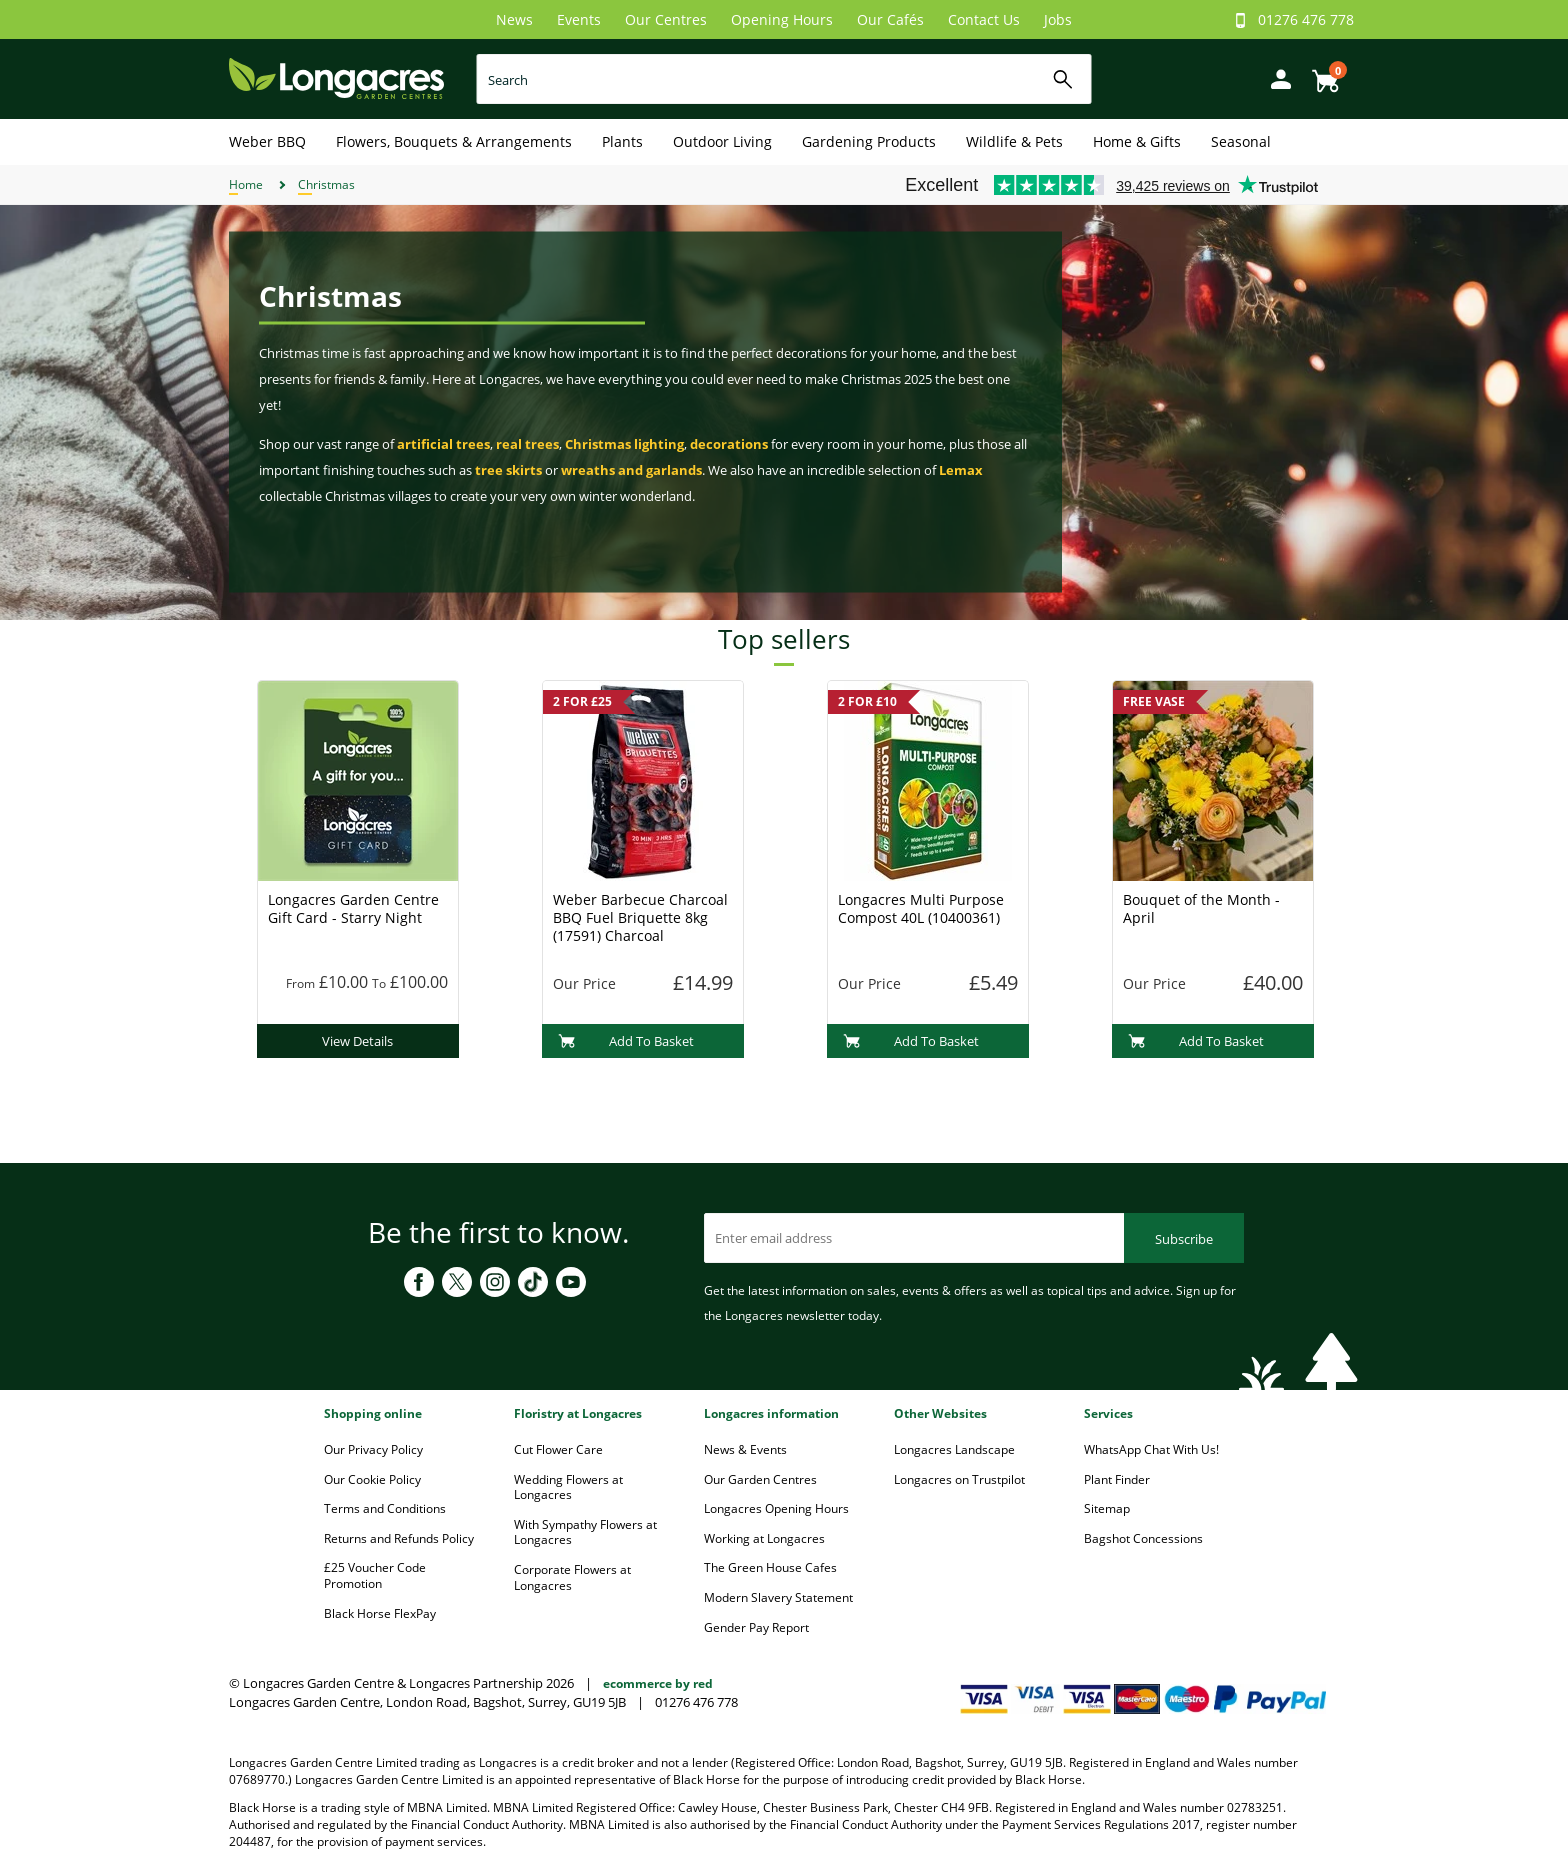 This screenshot has height=1875, width=1568. What do you see at coordinates (622, 141) in the screenshot?
I see `Plants` at bounding box center [622, 141].